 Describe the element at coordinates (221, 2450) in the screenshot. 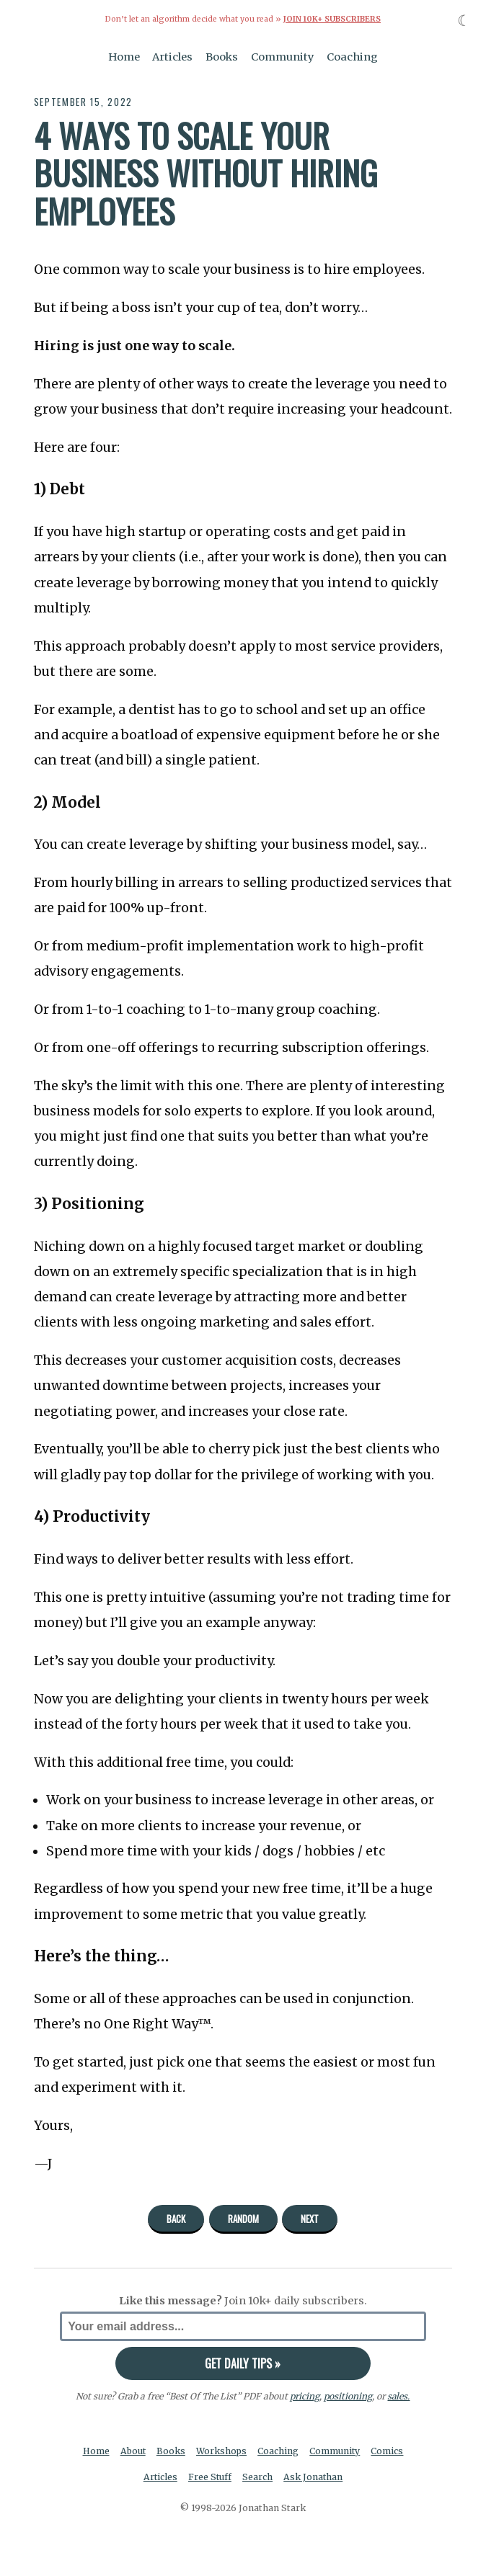

I see `Workshops` at that location.